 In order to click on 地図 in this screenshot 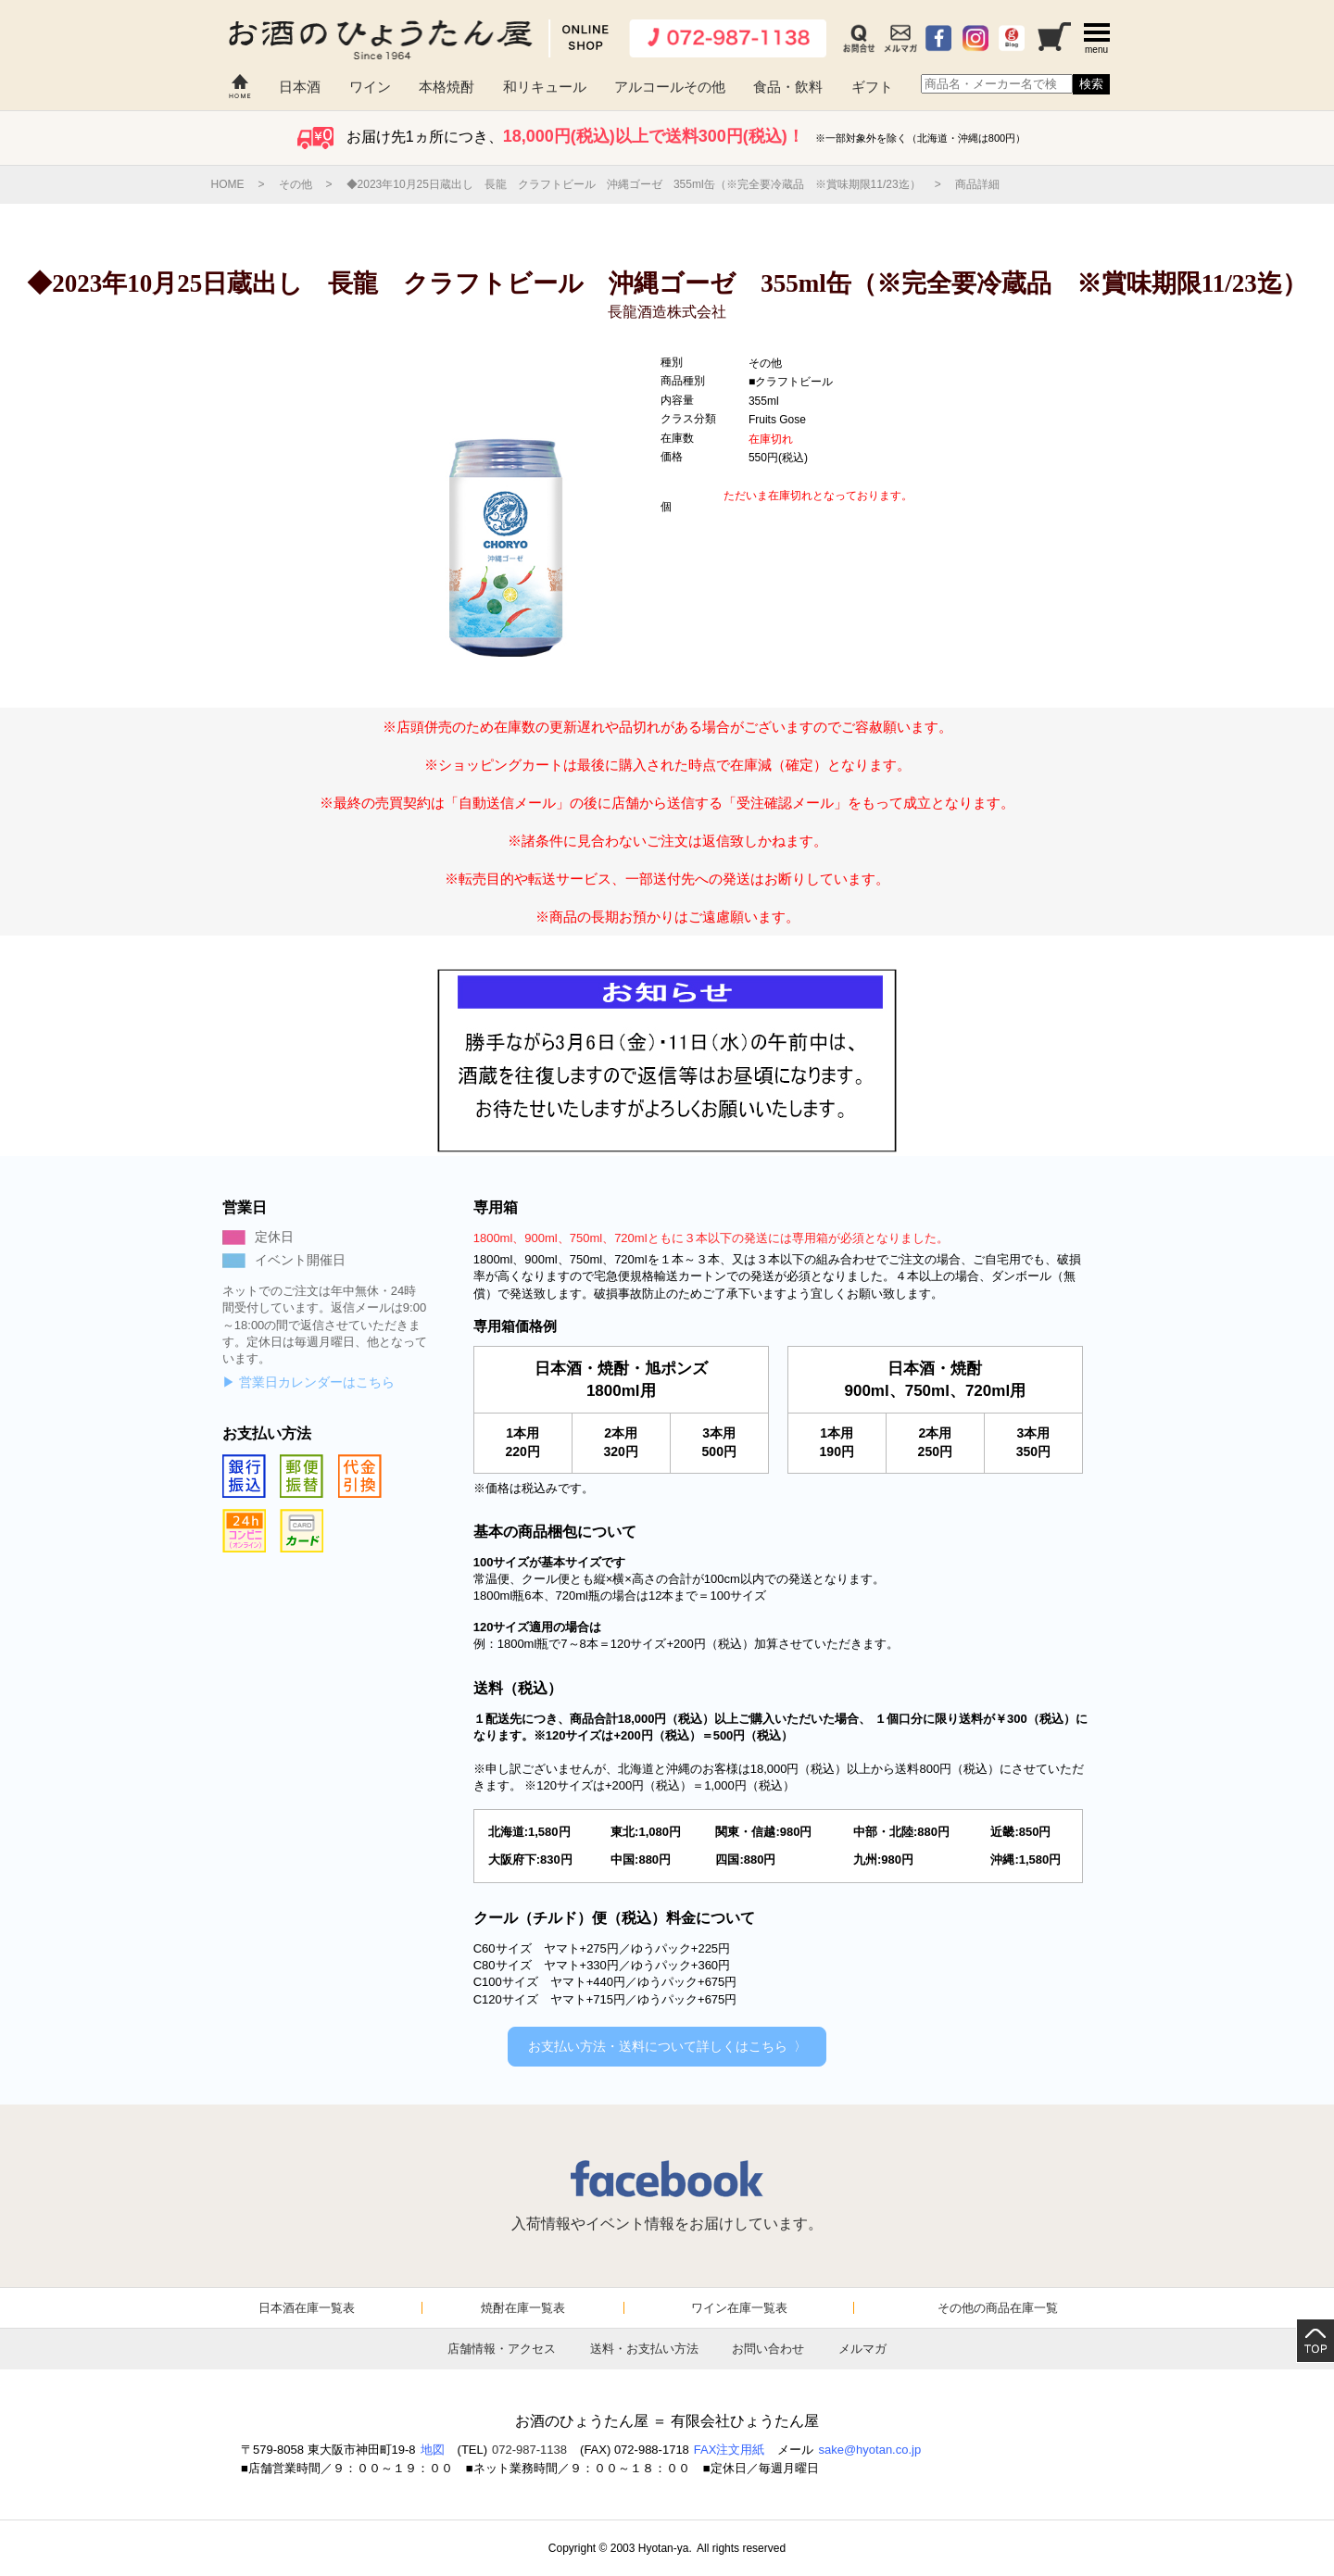, I will do `click(433, 2450)`.